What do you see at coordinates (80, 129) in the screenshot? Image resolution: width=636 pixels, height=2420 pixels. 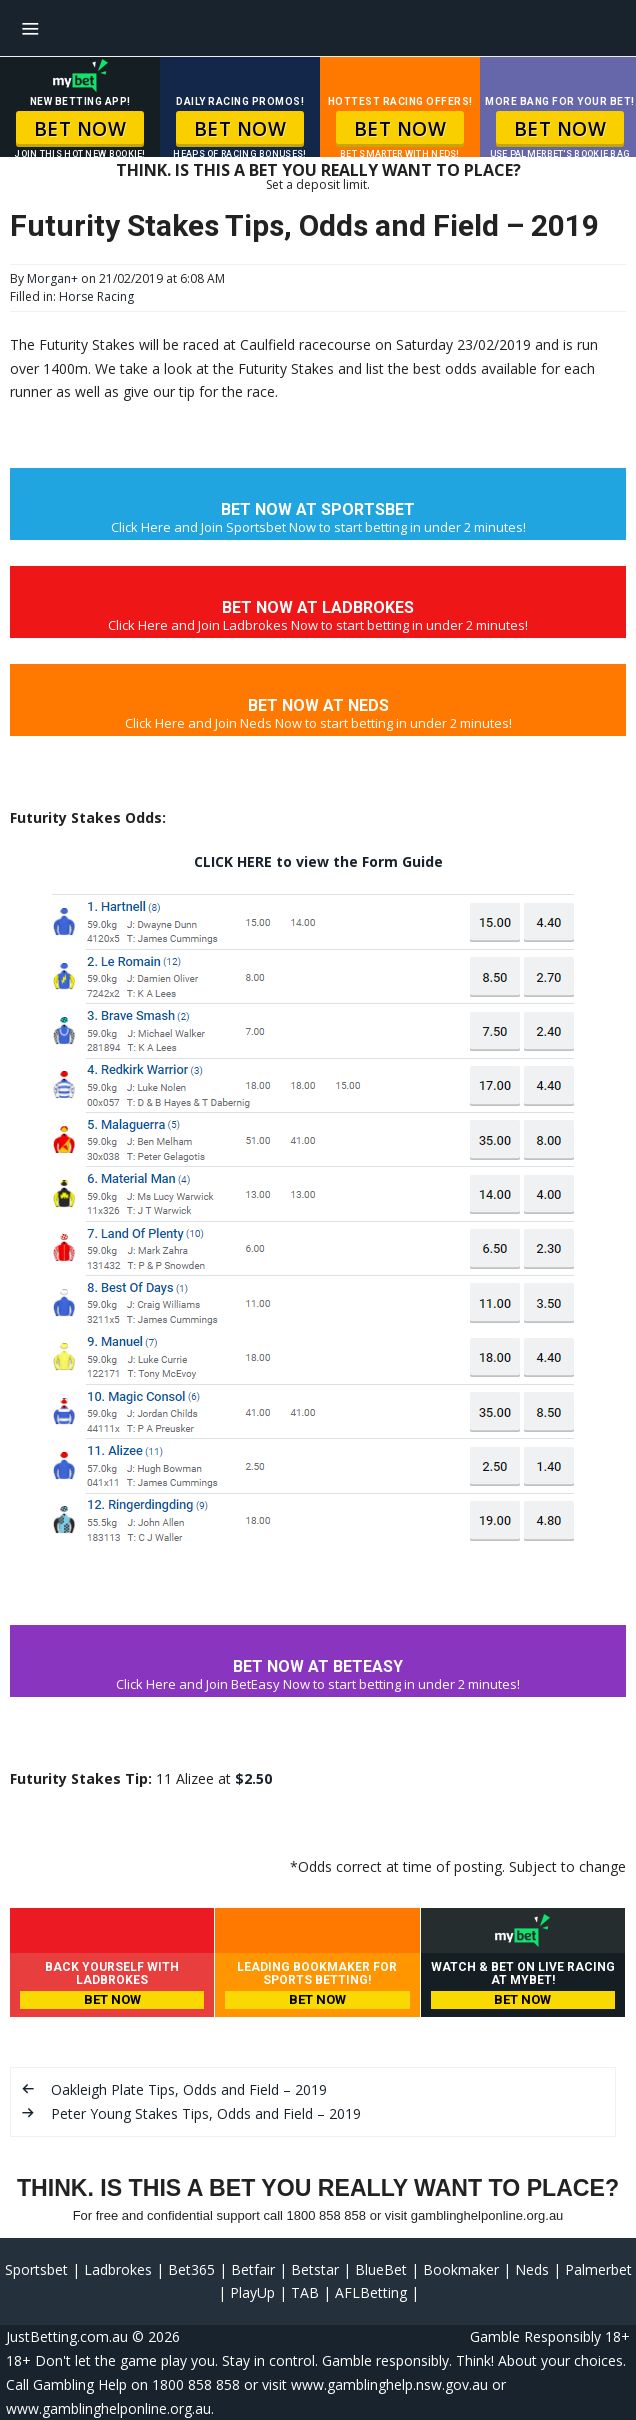 I see `BET NOW` at bounding box center [80, 129].